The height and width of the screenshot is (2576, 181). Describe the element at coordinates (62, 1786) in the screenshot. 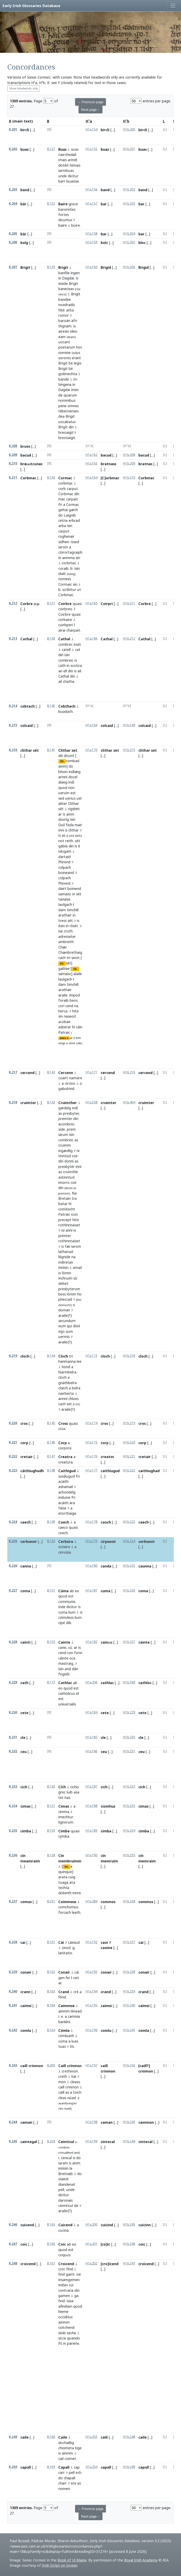

I see `Cích` at that location.